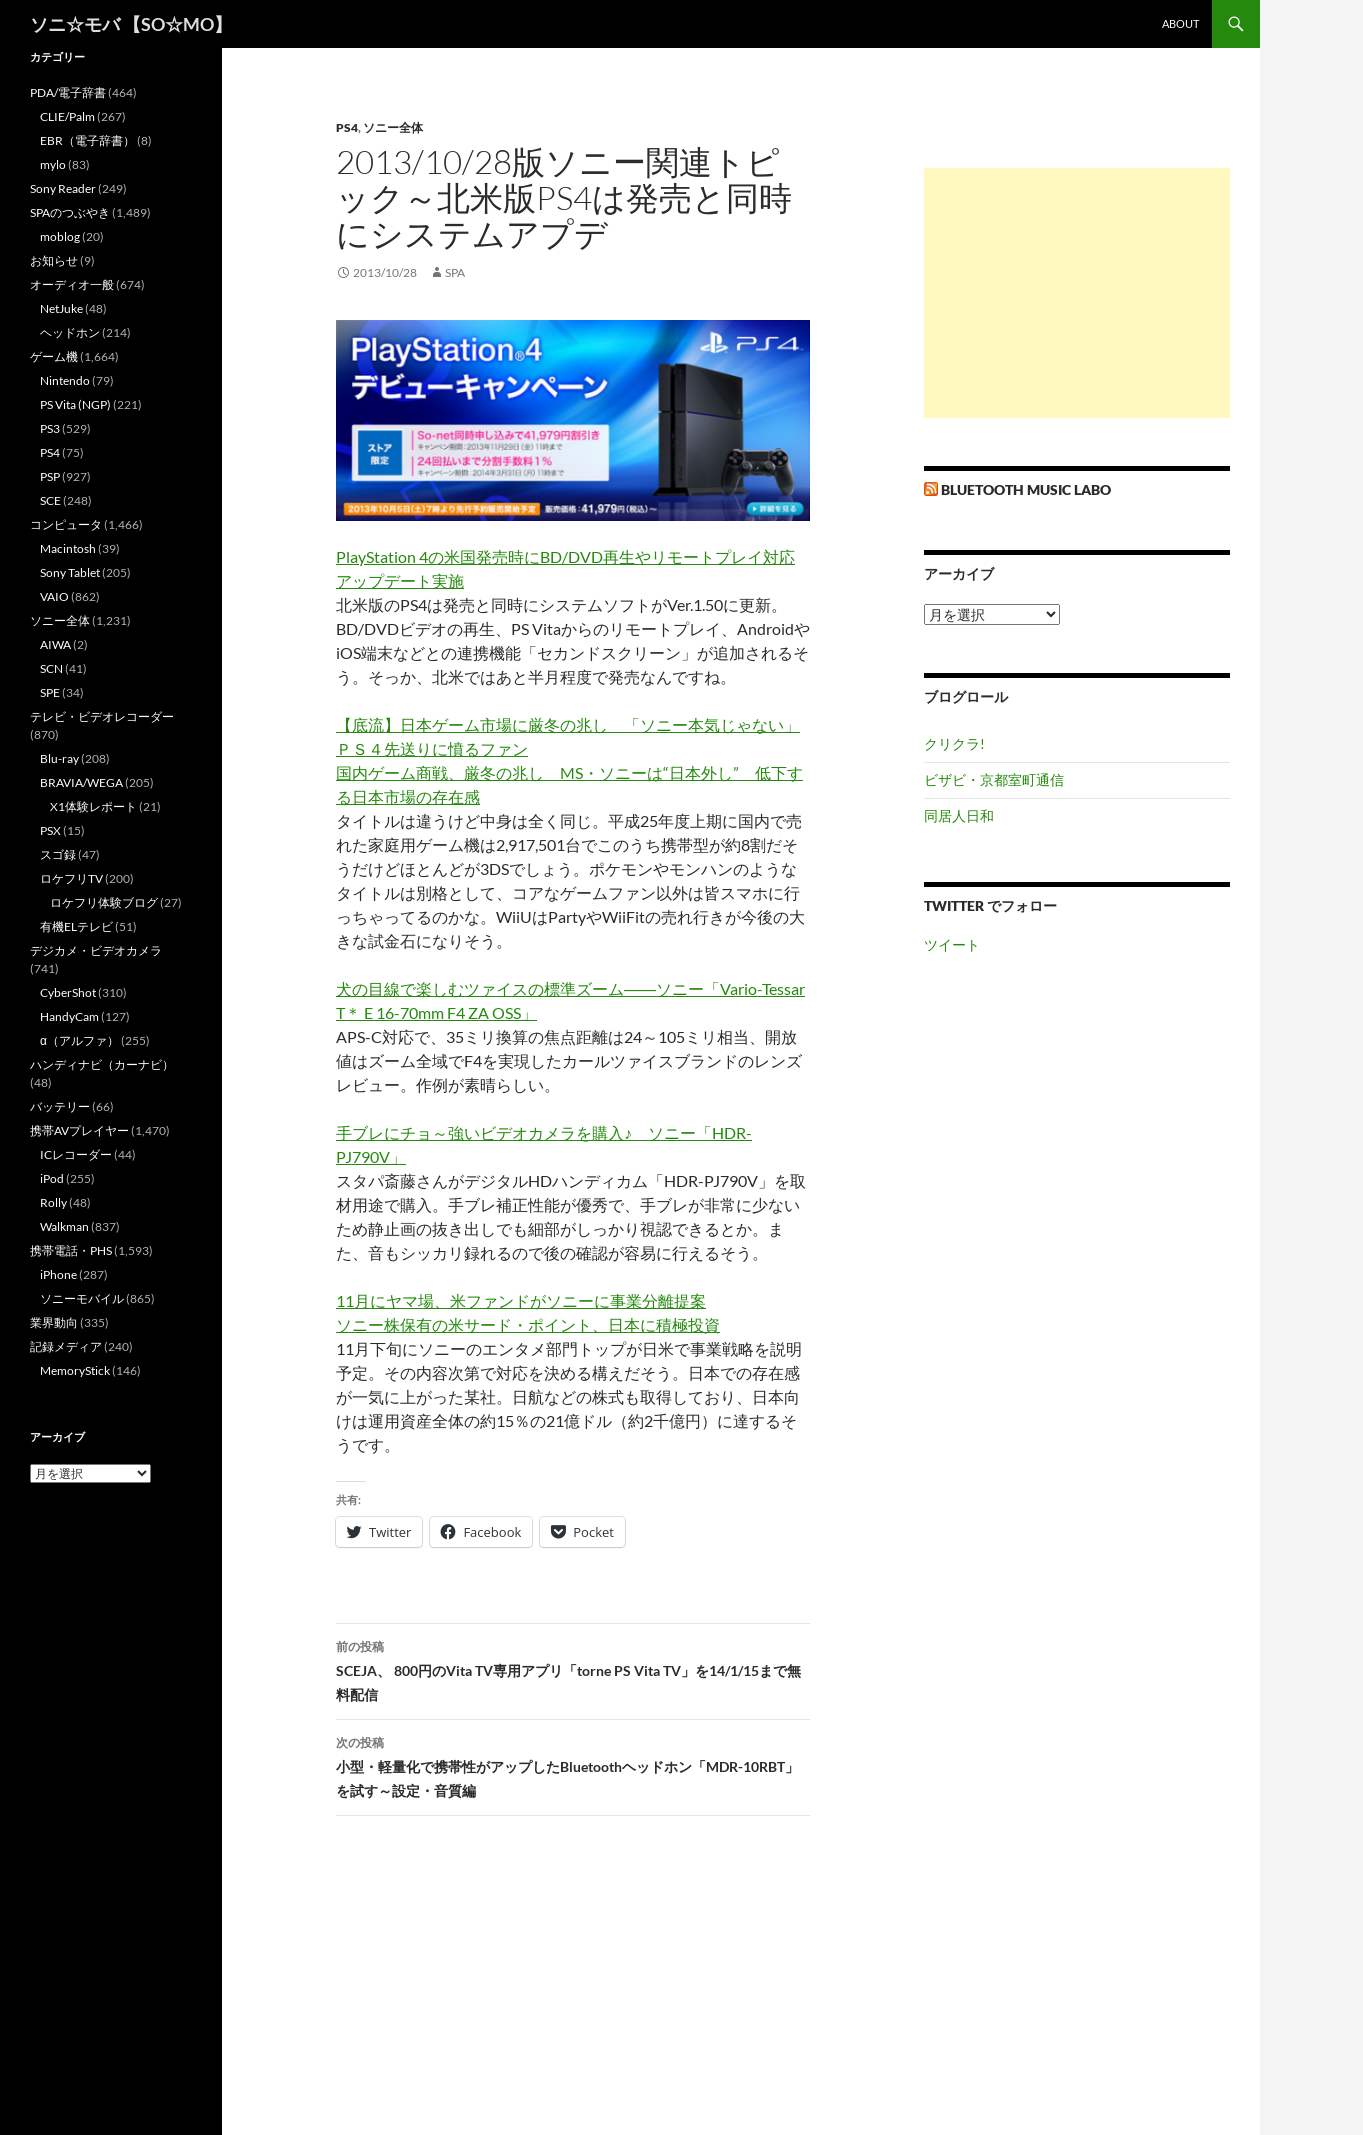 This screenshot has height=2135, width=1363. Describe the element at coordinates (53, 1202) in the screenshot. I see `Rolly` at that location.